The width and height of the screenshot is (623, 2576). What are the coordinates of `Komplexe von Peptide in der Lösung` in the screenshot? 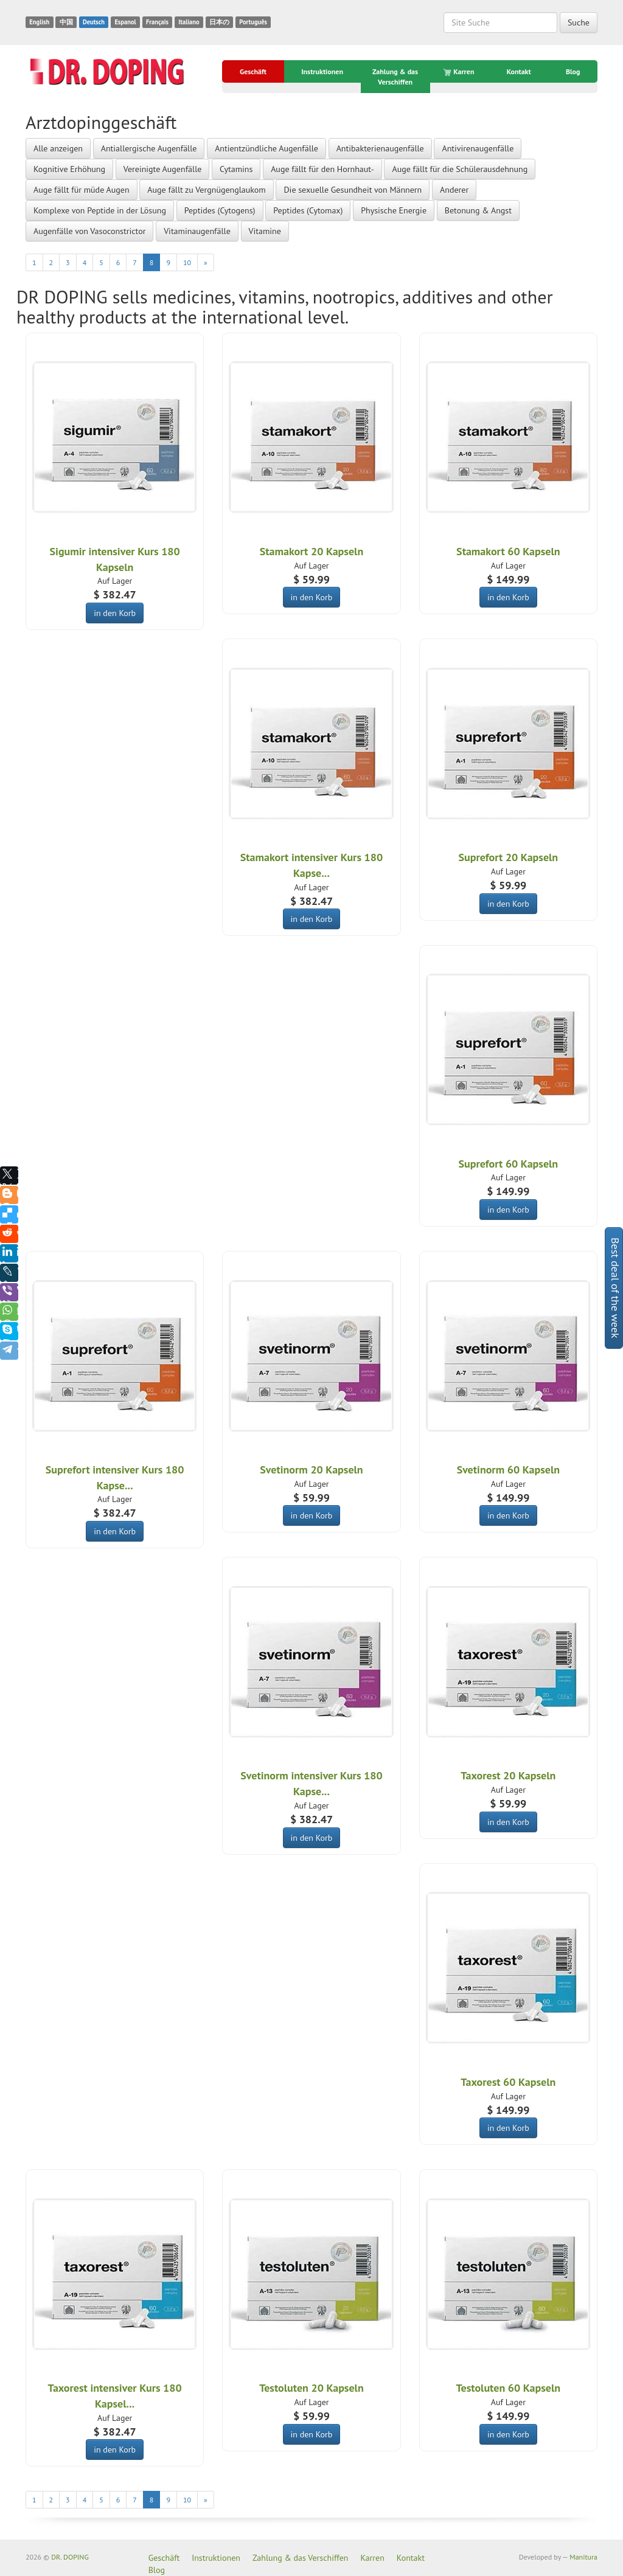 It's located at (99, 210).